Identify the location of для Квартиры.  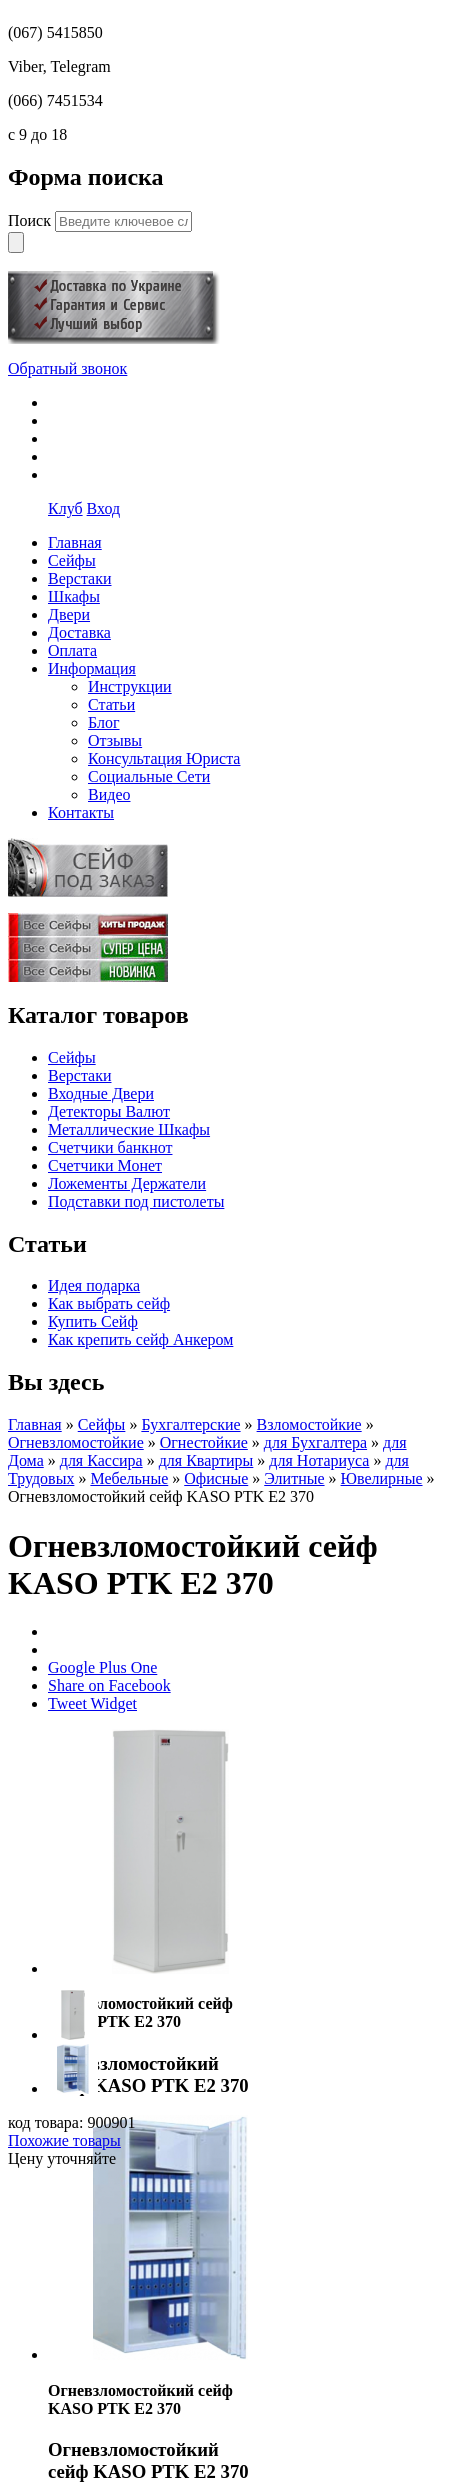
(206, 1460).